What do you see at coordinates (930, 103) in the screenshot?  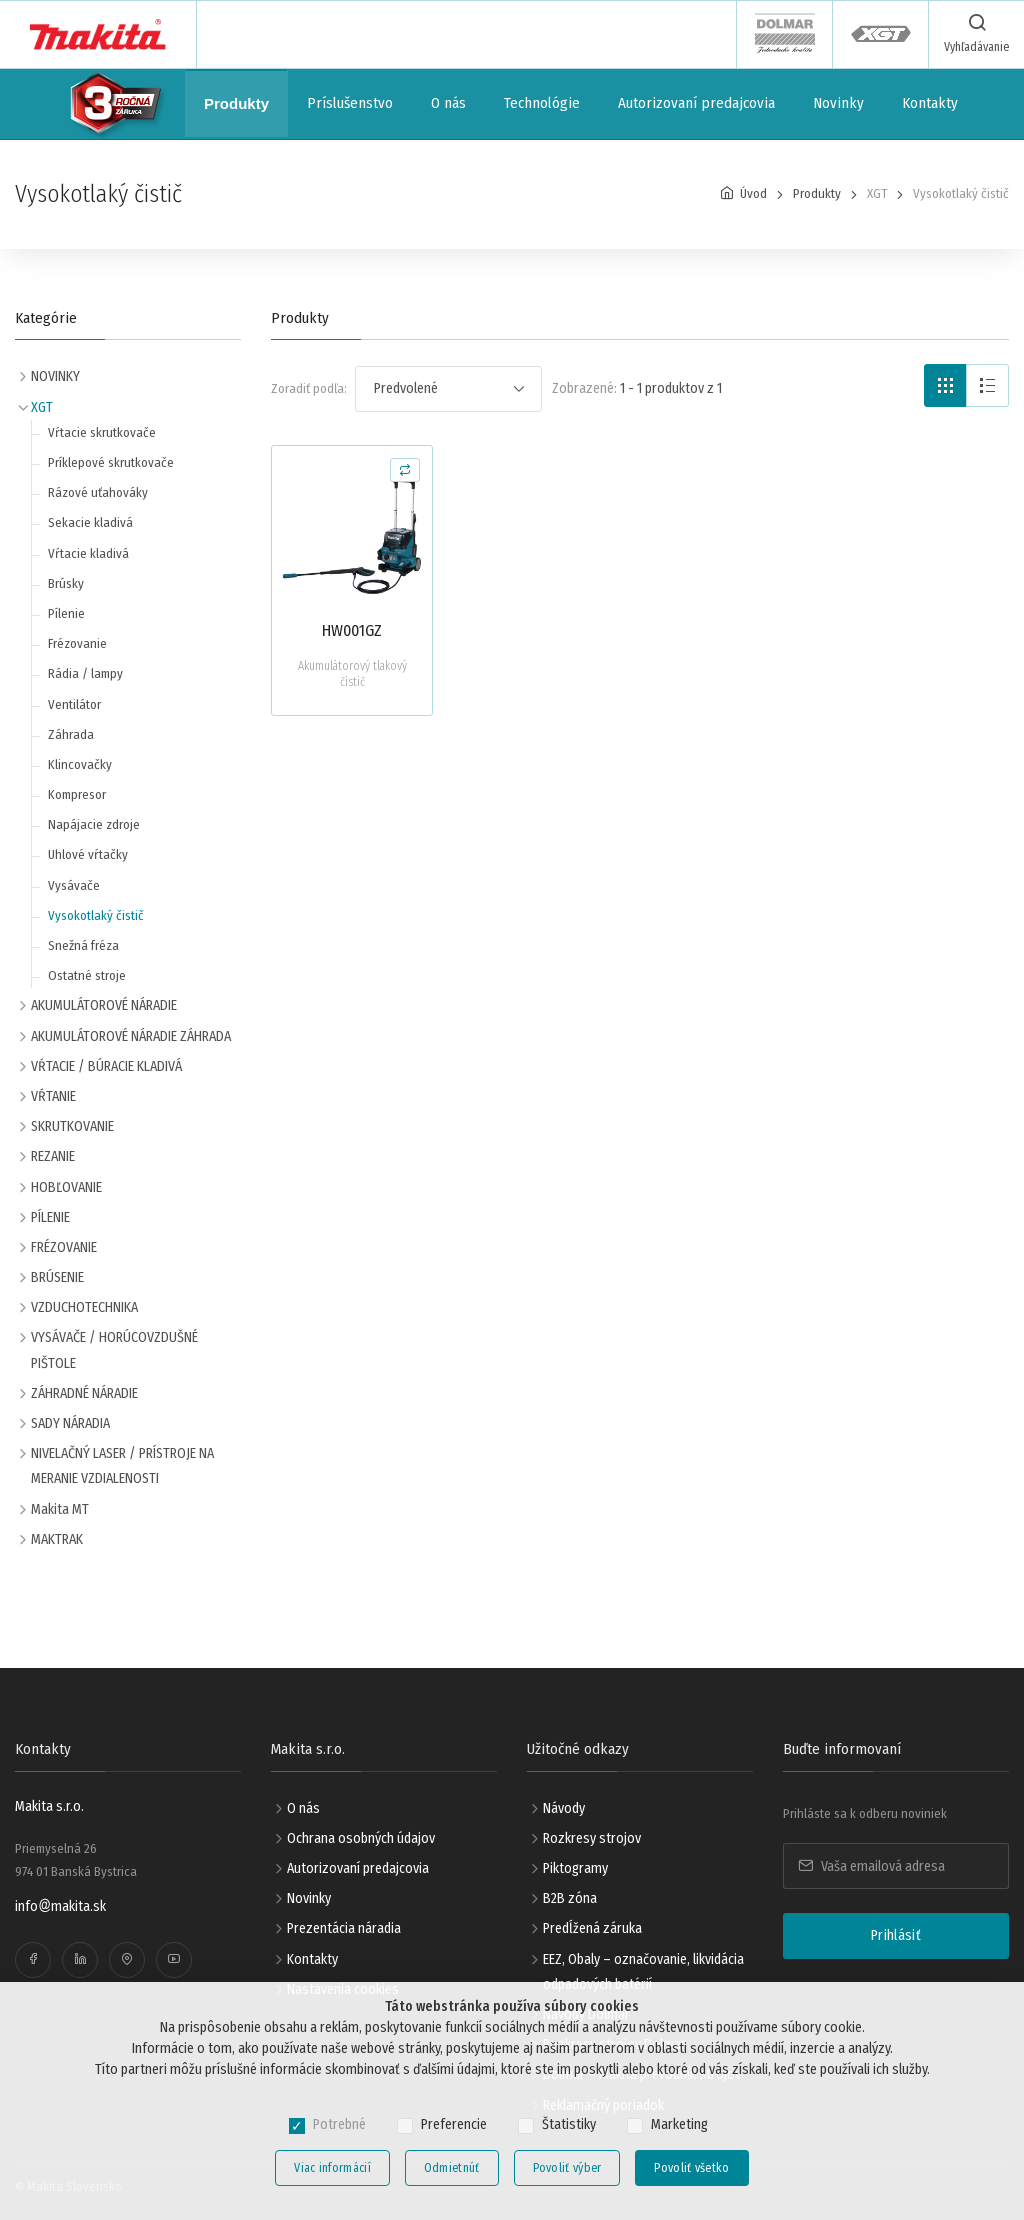 I see `Kontakty` at bounding box center [930, 103].